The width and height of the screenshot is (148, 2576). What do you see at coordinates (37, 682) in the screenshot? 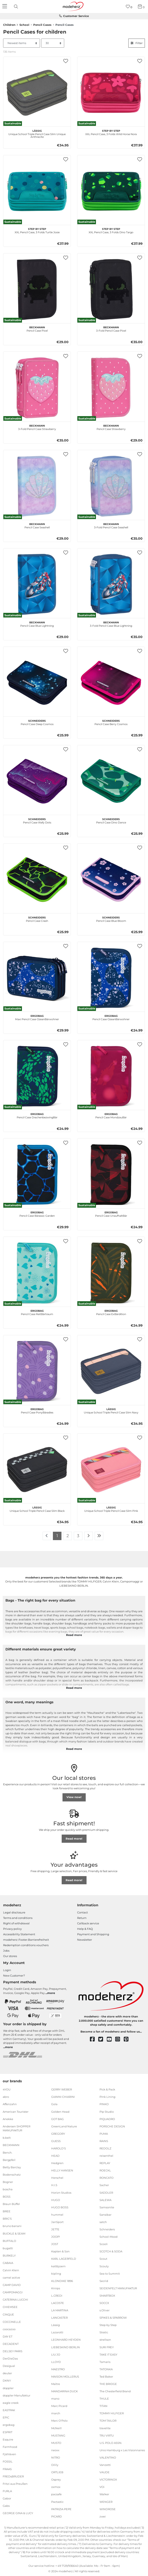
I see `[Schneiders Pencil Case Deep Cosmos]` at bounding box center [37, 682].